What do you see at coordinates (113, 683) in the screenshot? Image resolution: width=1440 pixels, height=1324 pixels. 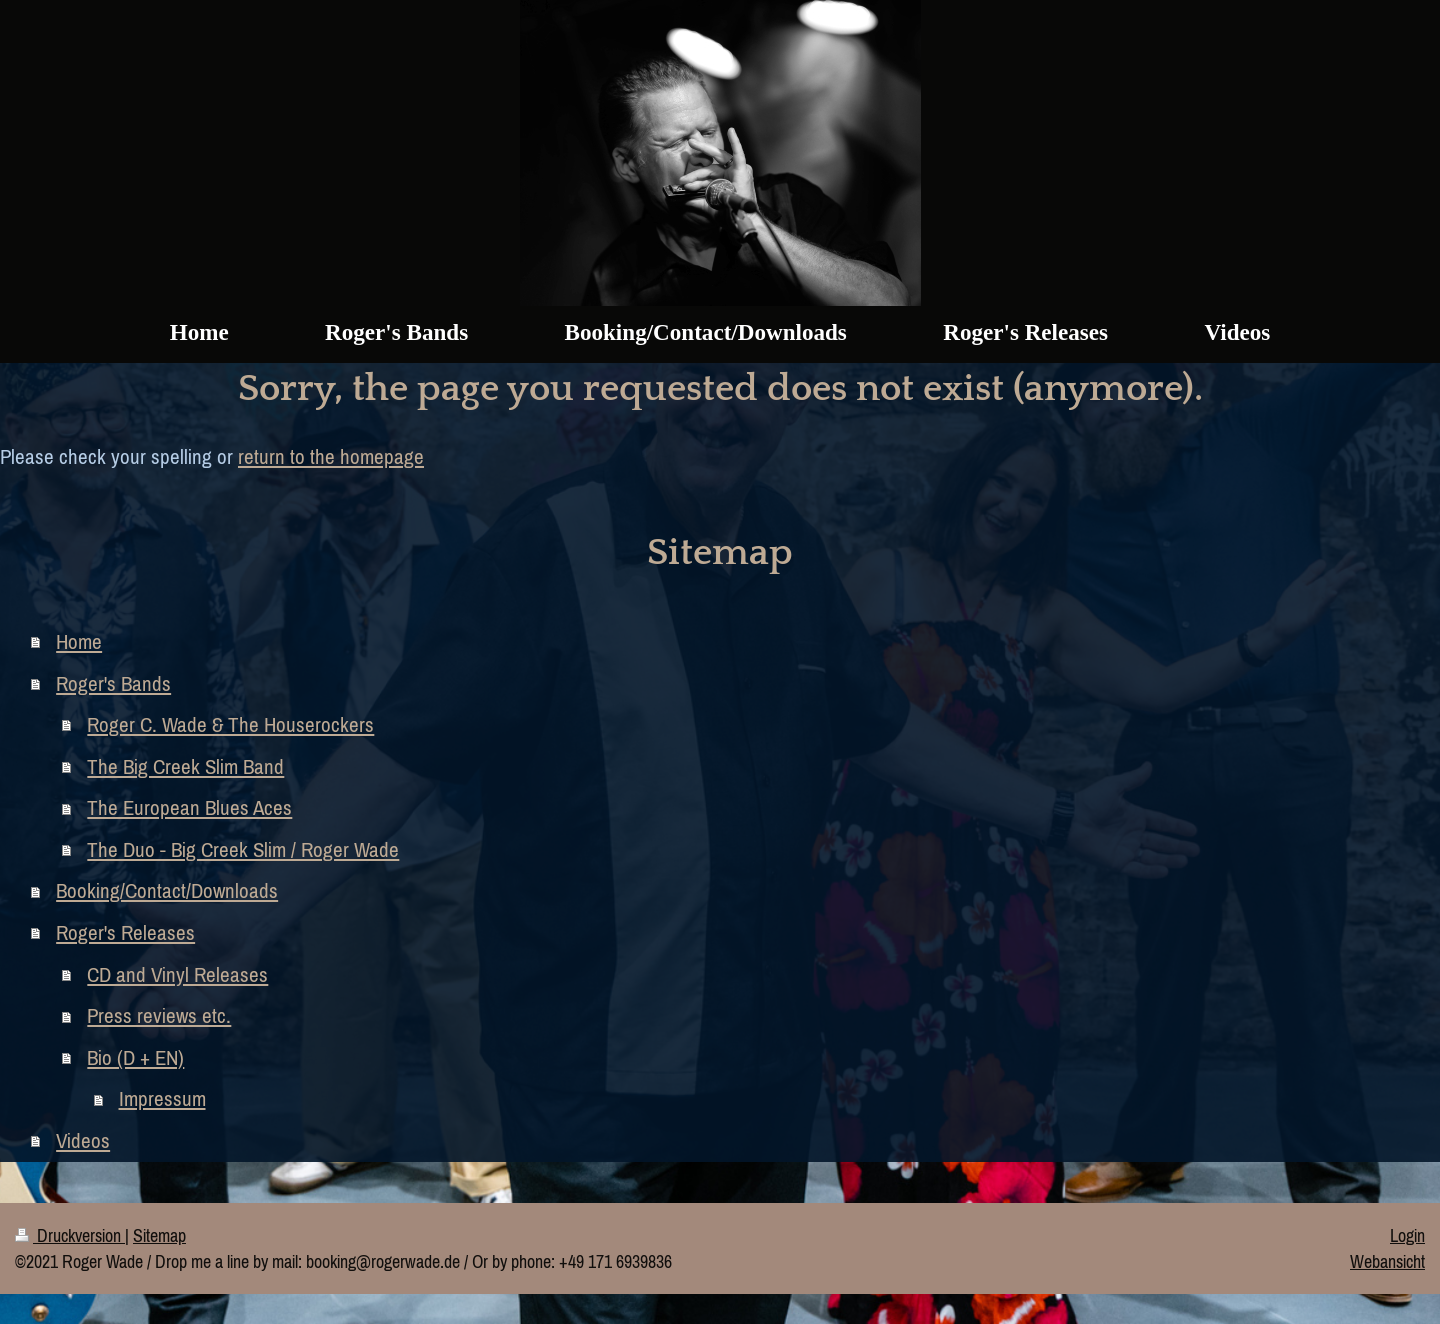 I see `Roger's Bands` at bounding box center [113, 683].